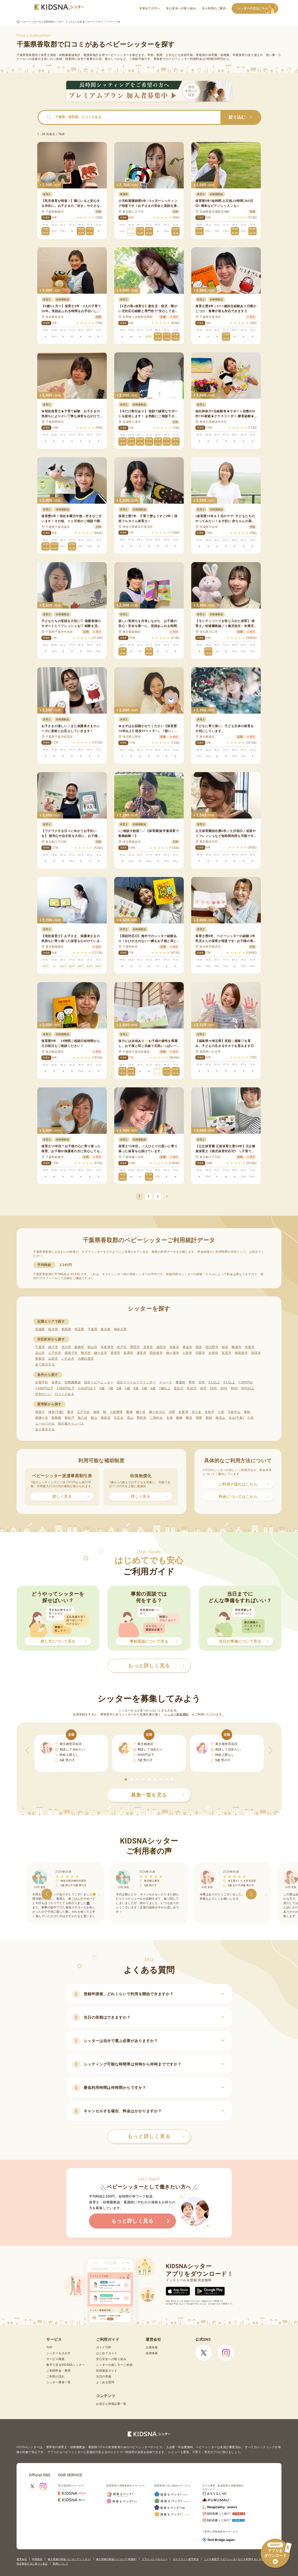 The height and width of the screenshot is (2576, 298). I want to click on 鴨川市, so click(86, 1353).